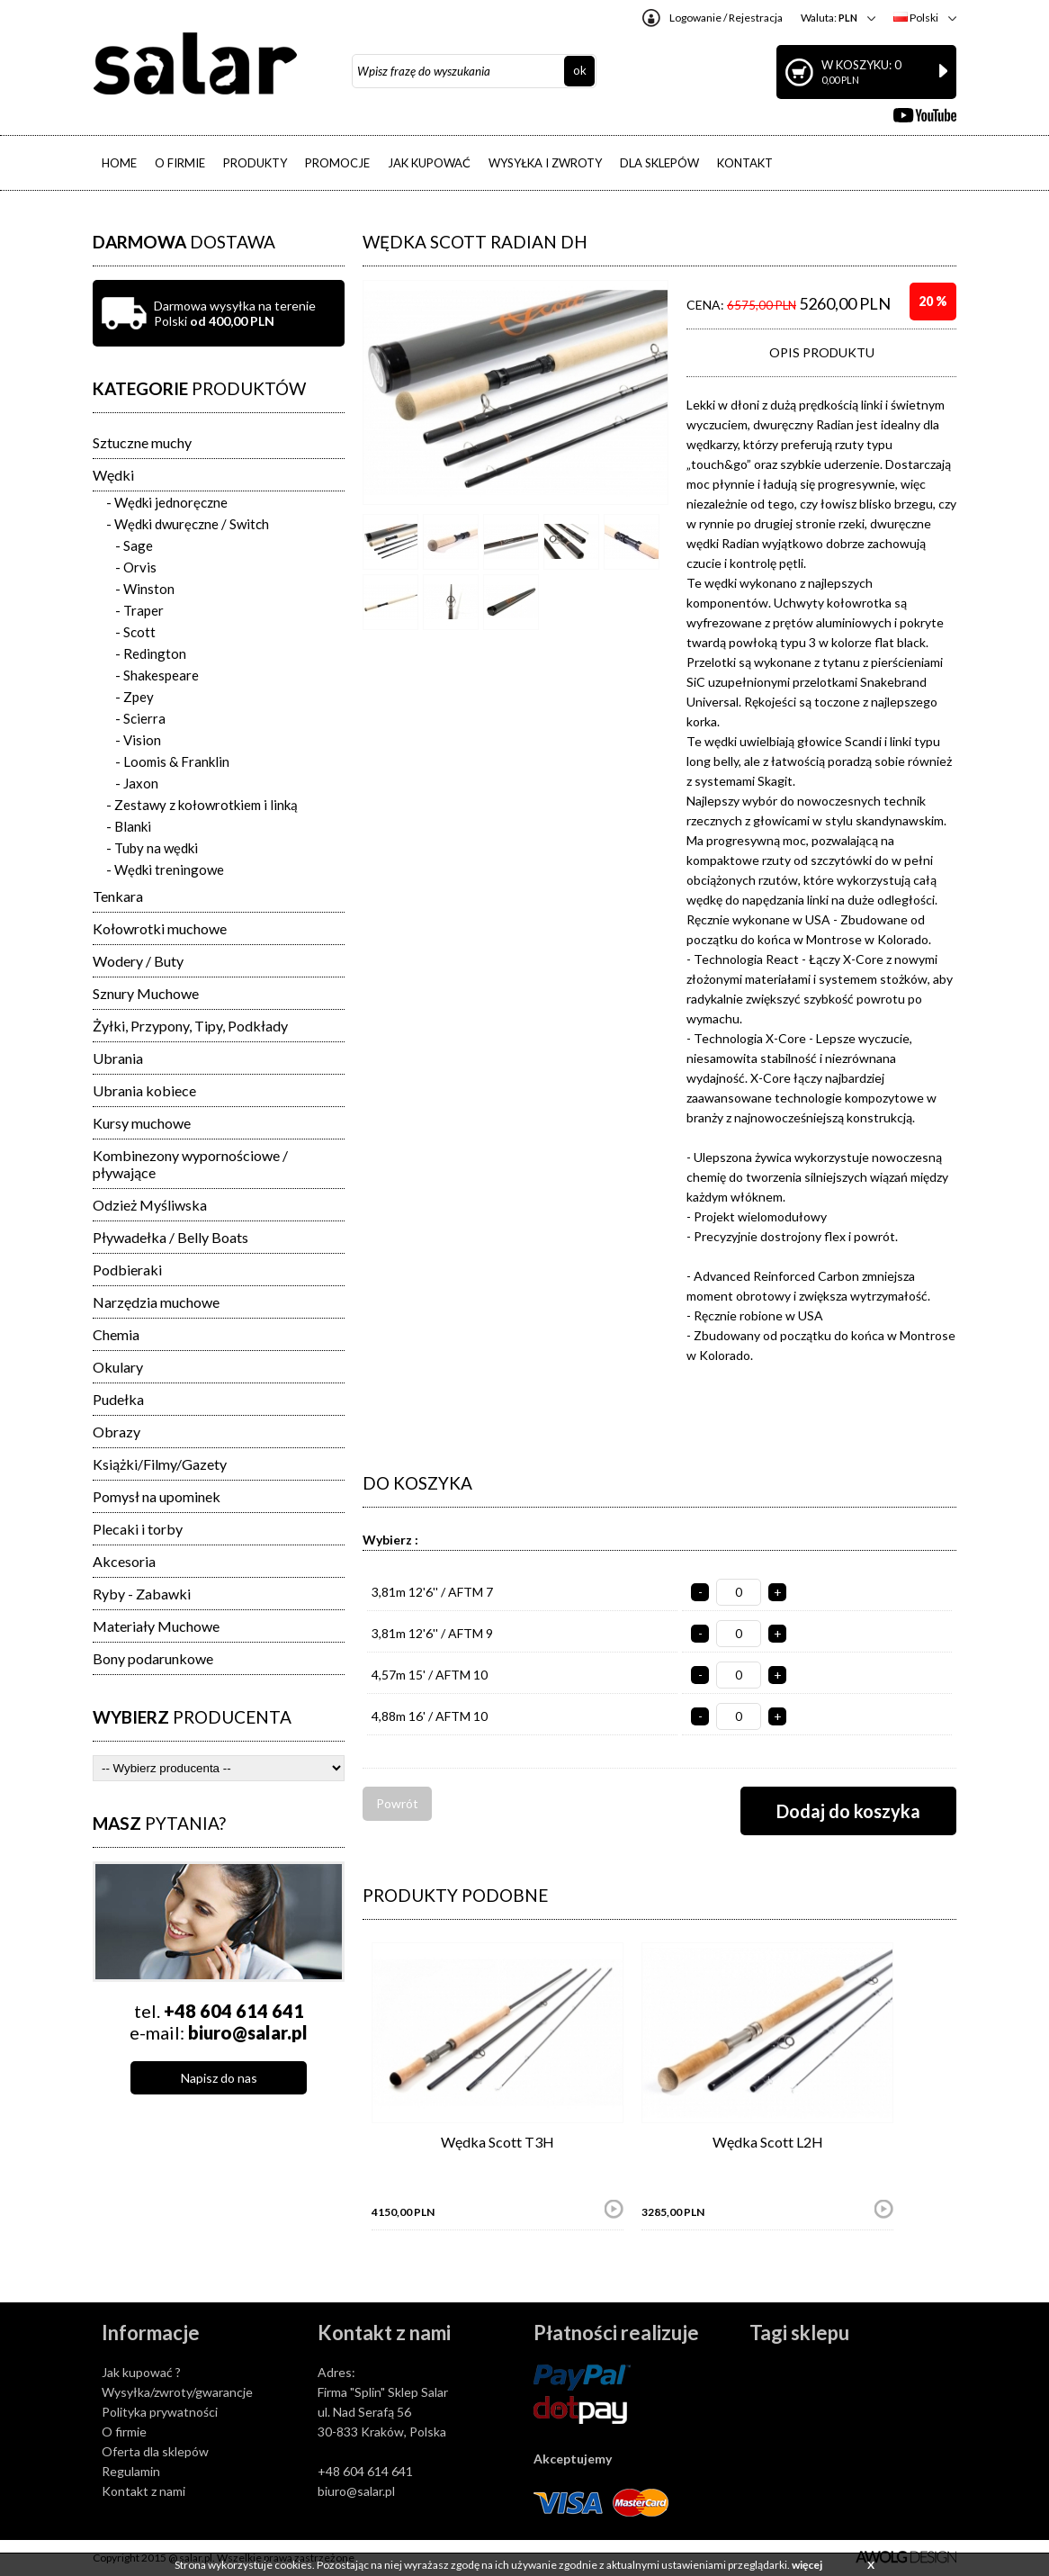 The width and height of the screenshot is (1049, 2576). What do you see at coordinates (136, 783) in the screenshot?
I see `- Jaxon` at bounding box center [136, 783].